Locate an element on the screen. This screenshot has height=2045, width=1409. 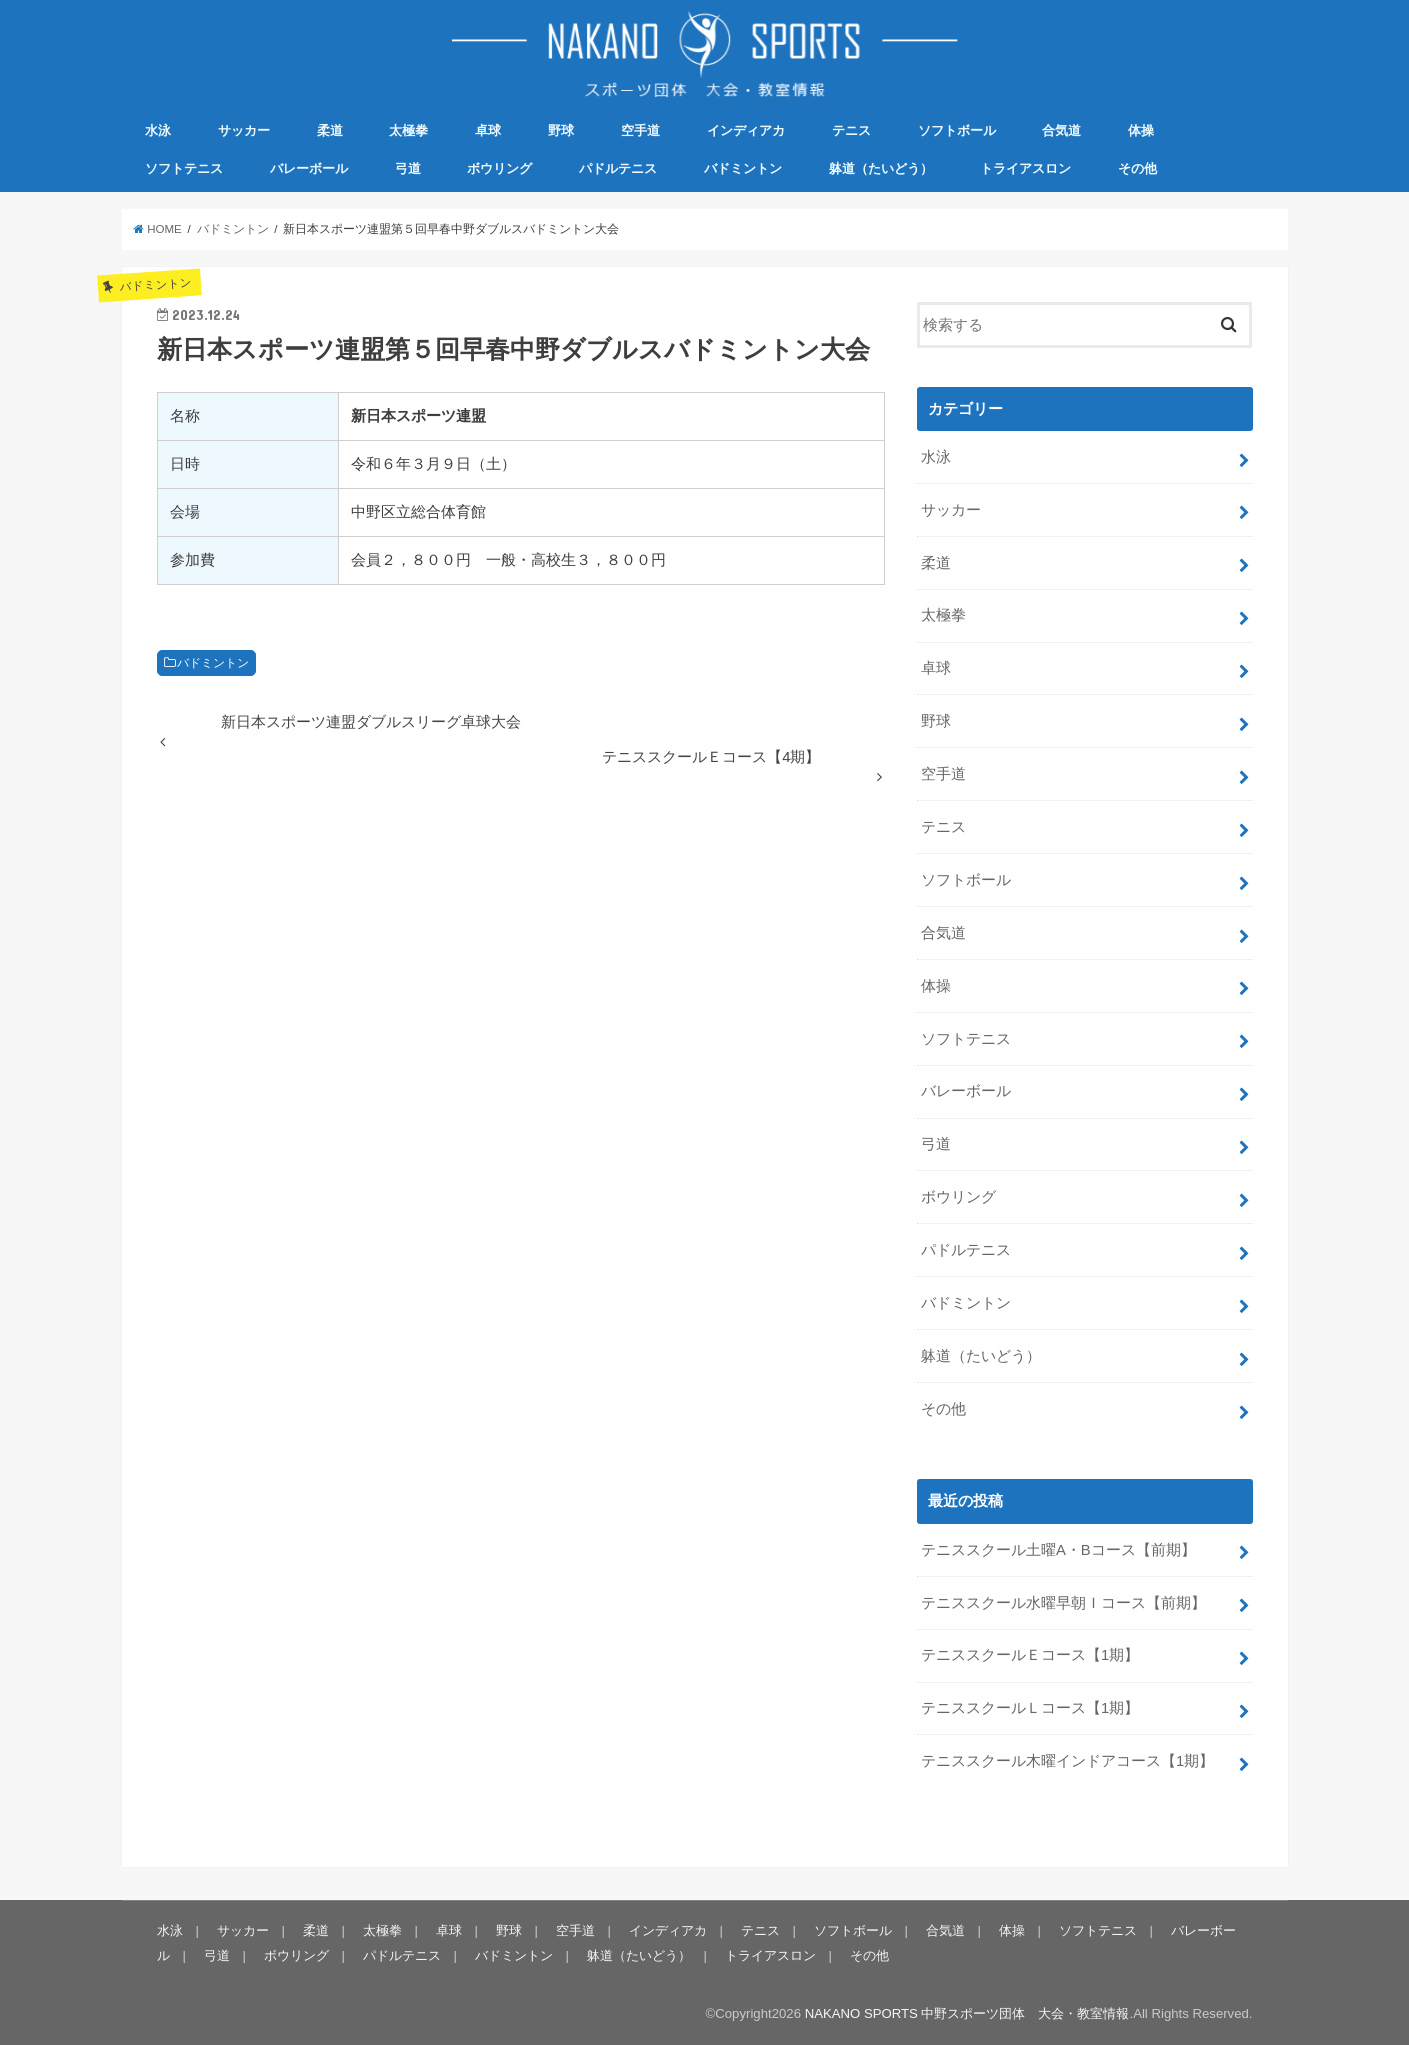
柔道 is located at coordinates (330, 130).